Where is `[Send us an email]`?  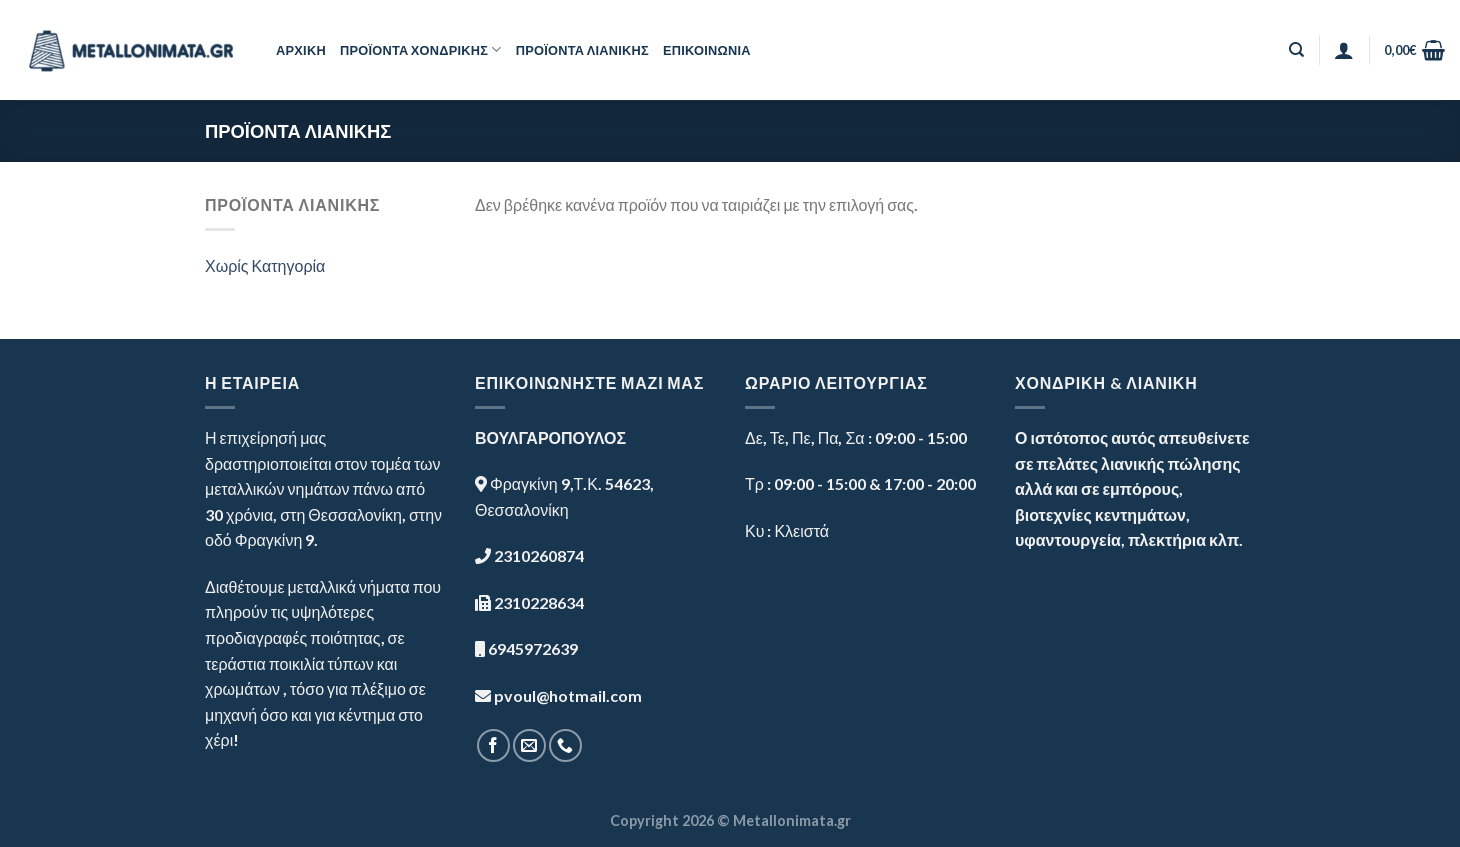
[Send us an email] is located at coordinates (529, 745).